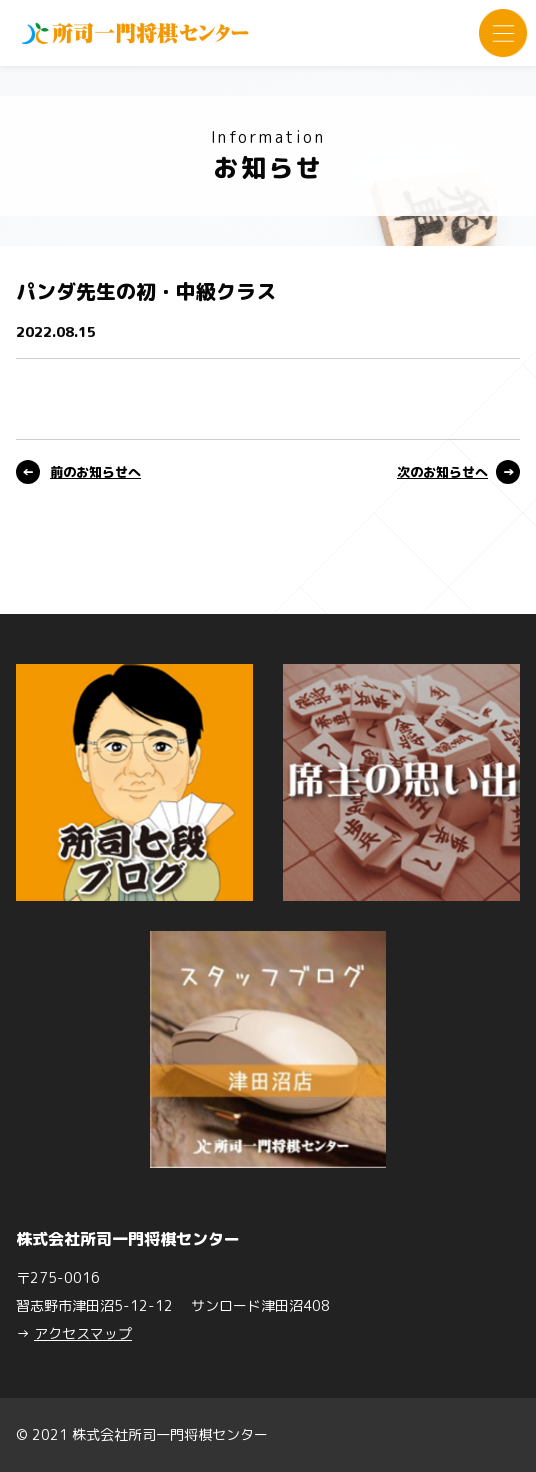 The width and height of the screenshot is (536, 1472). What do you see at coordinates (83, 1333) in the screenshot?
I see `アクセスマップ` at bounding box center [83, 1333].